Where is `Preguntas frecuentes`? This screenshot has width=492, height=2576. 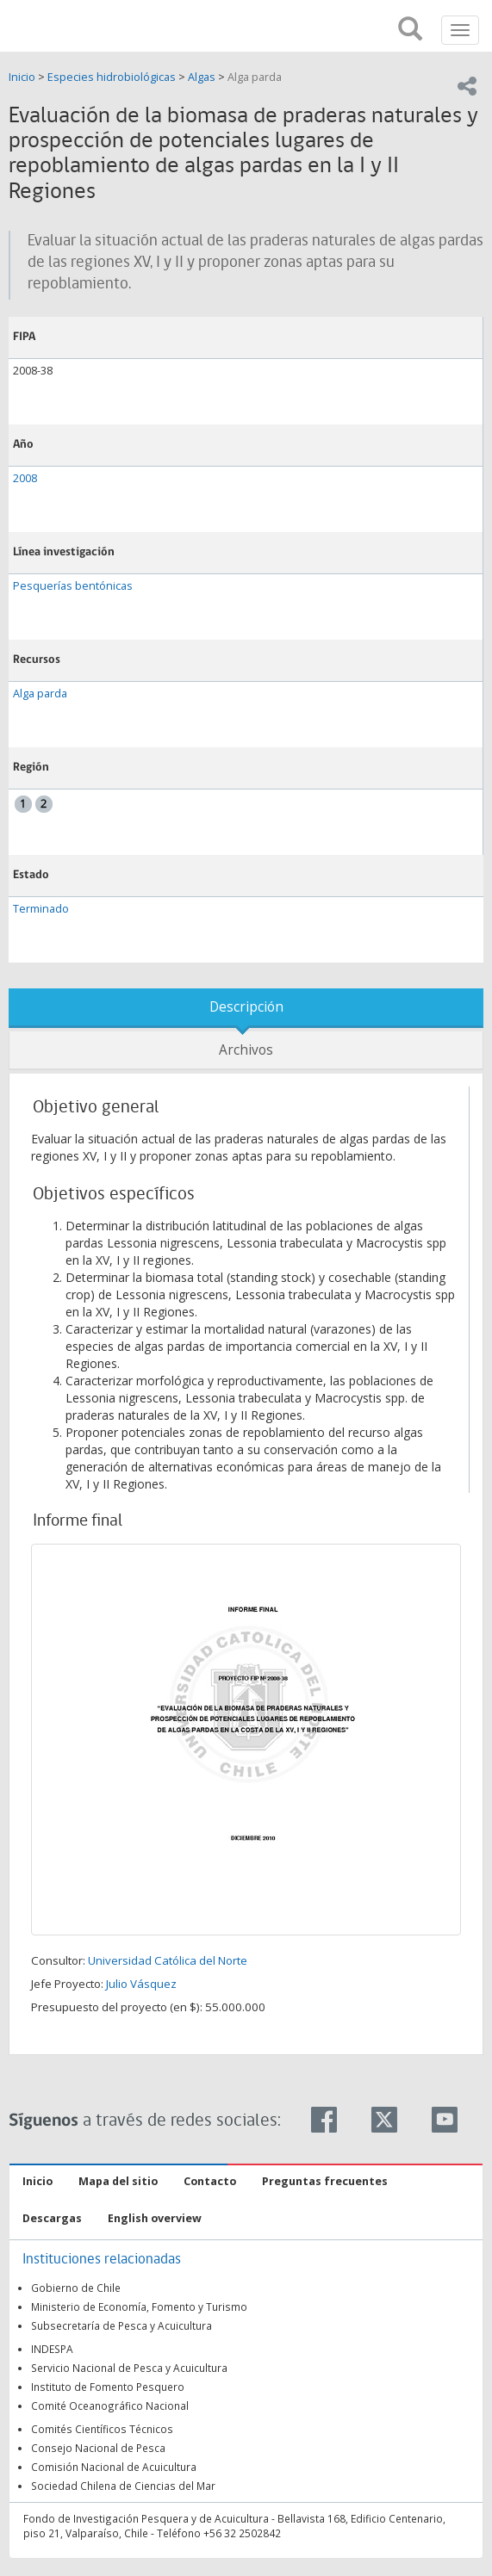
Preguntas frecuentes is located at coordinates (325, 2181).